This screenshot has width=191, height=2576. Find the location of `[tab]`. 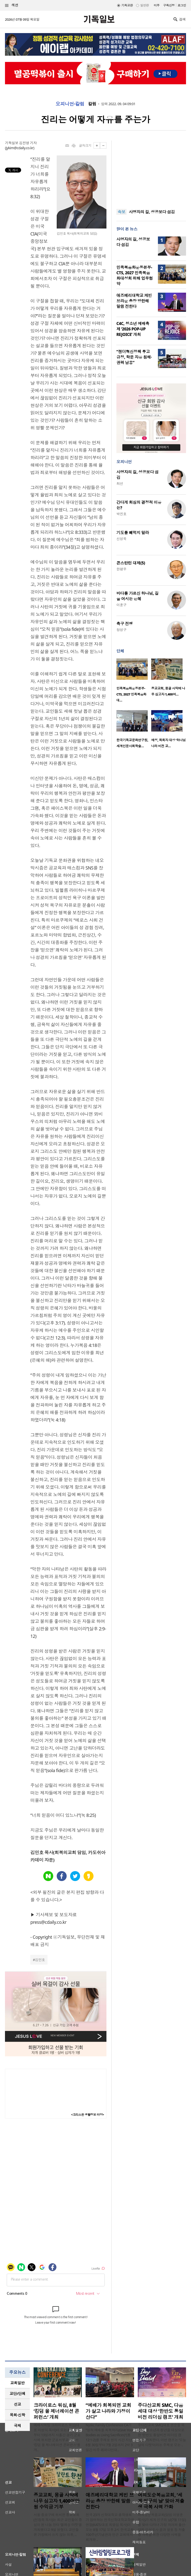

[tab] is located at coordinates (17, 2383).